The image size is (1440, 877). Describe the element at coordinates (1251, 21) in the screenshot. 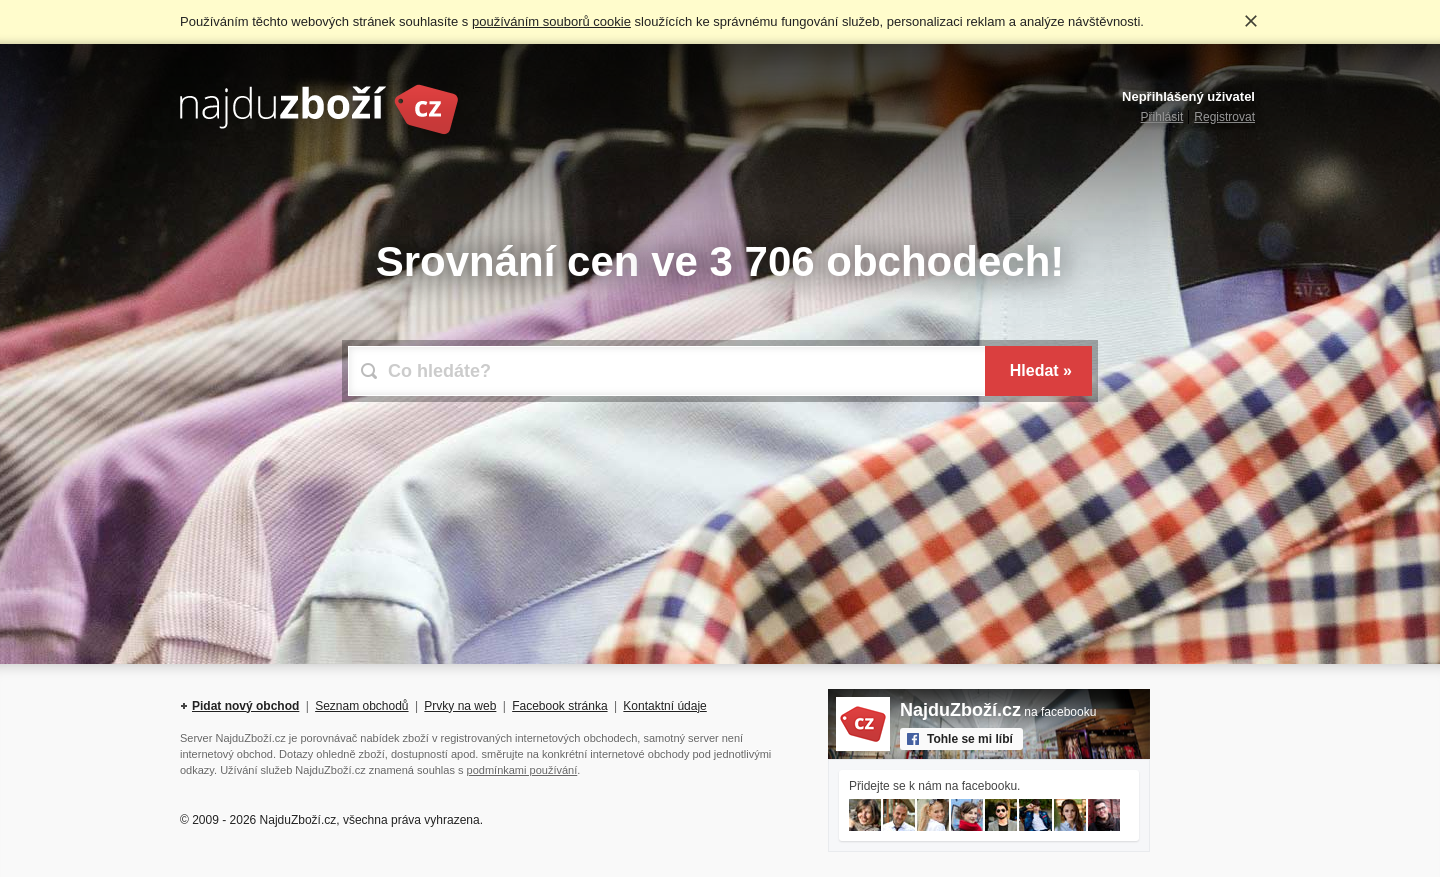

I see `Rozumím` at that location.